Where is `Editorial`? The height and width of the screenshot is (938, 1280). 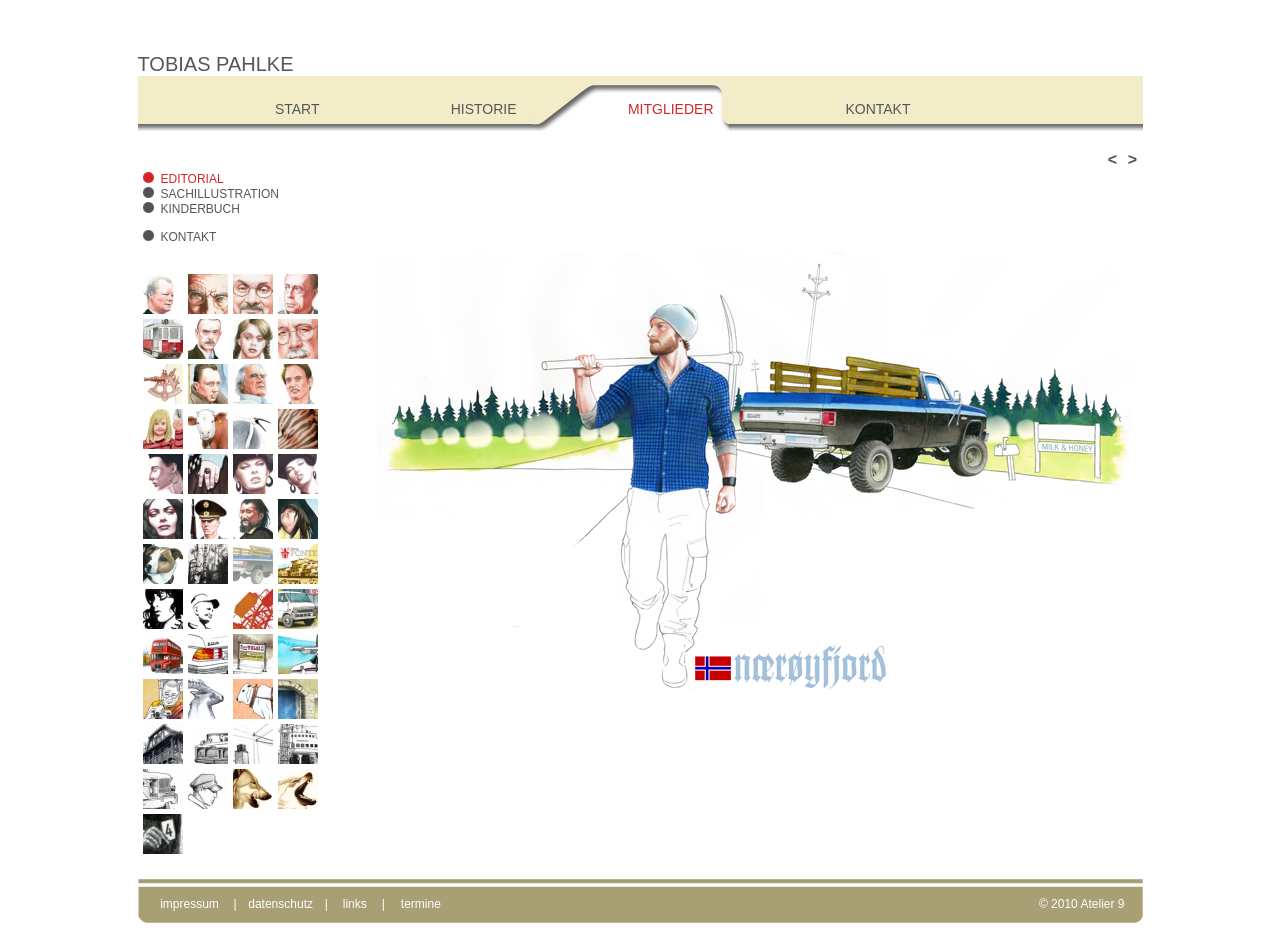
Editorial is located at coordinates (192, 179).